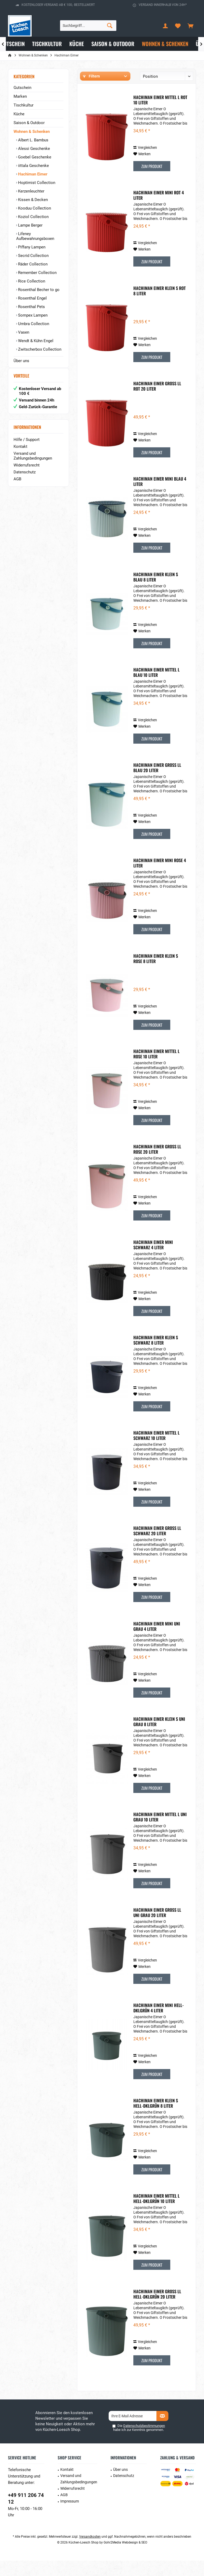 This screenshot has width=204, height=2576. Describe the element at coordinates (144, 2441) in the screenshot. I see `Datenschutzbestimmungen` at that location.